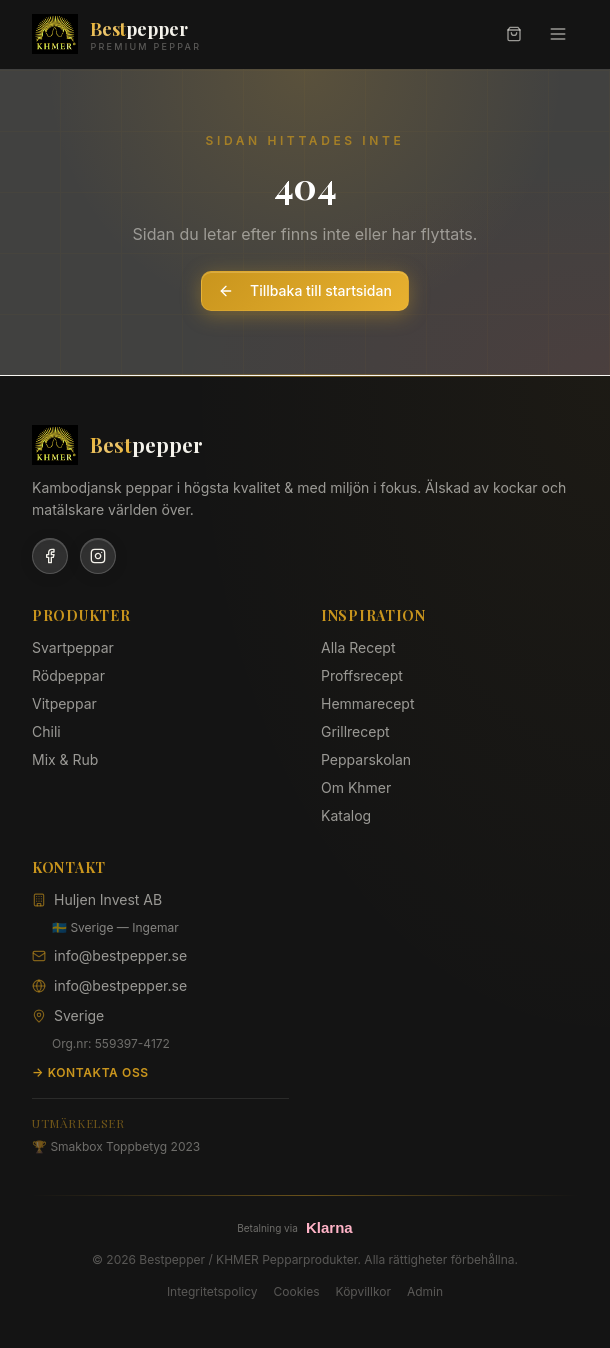 The height and width of the screenshot is (1348, 610). I want to click on Chili, so click(46, 731).